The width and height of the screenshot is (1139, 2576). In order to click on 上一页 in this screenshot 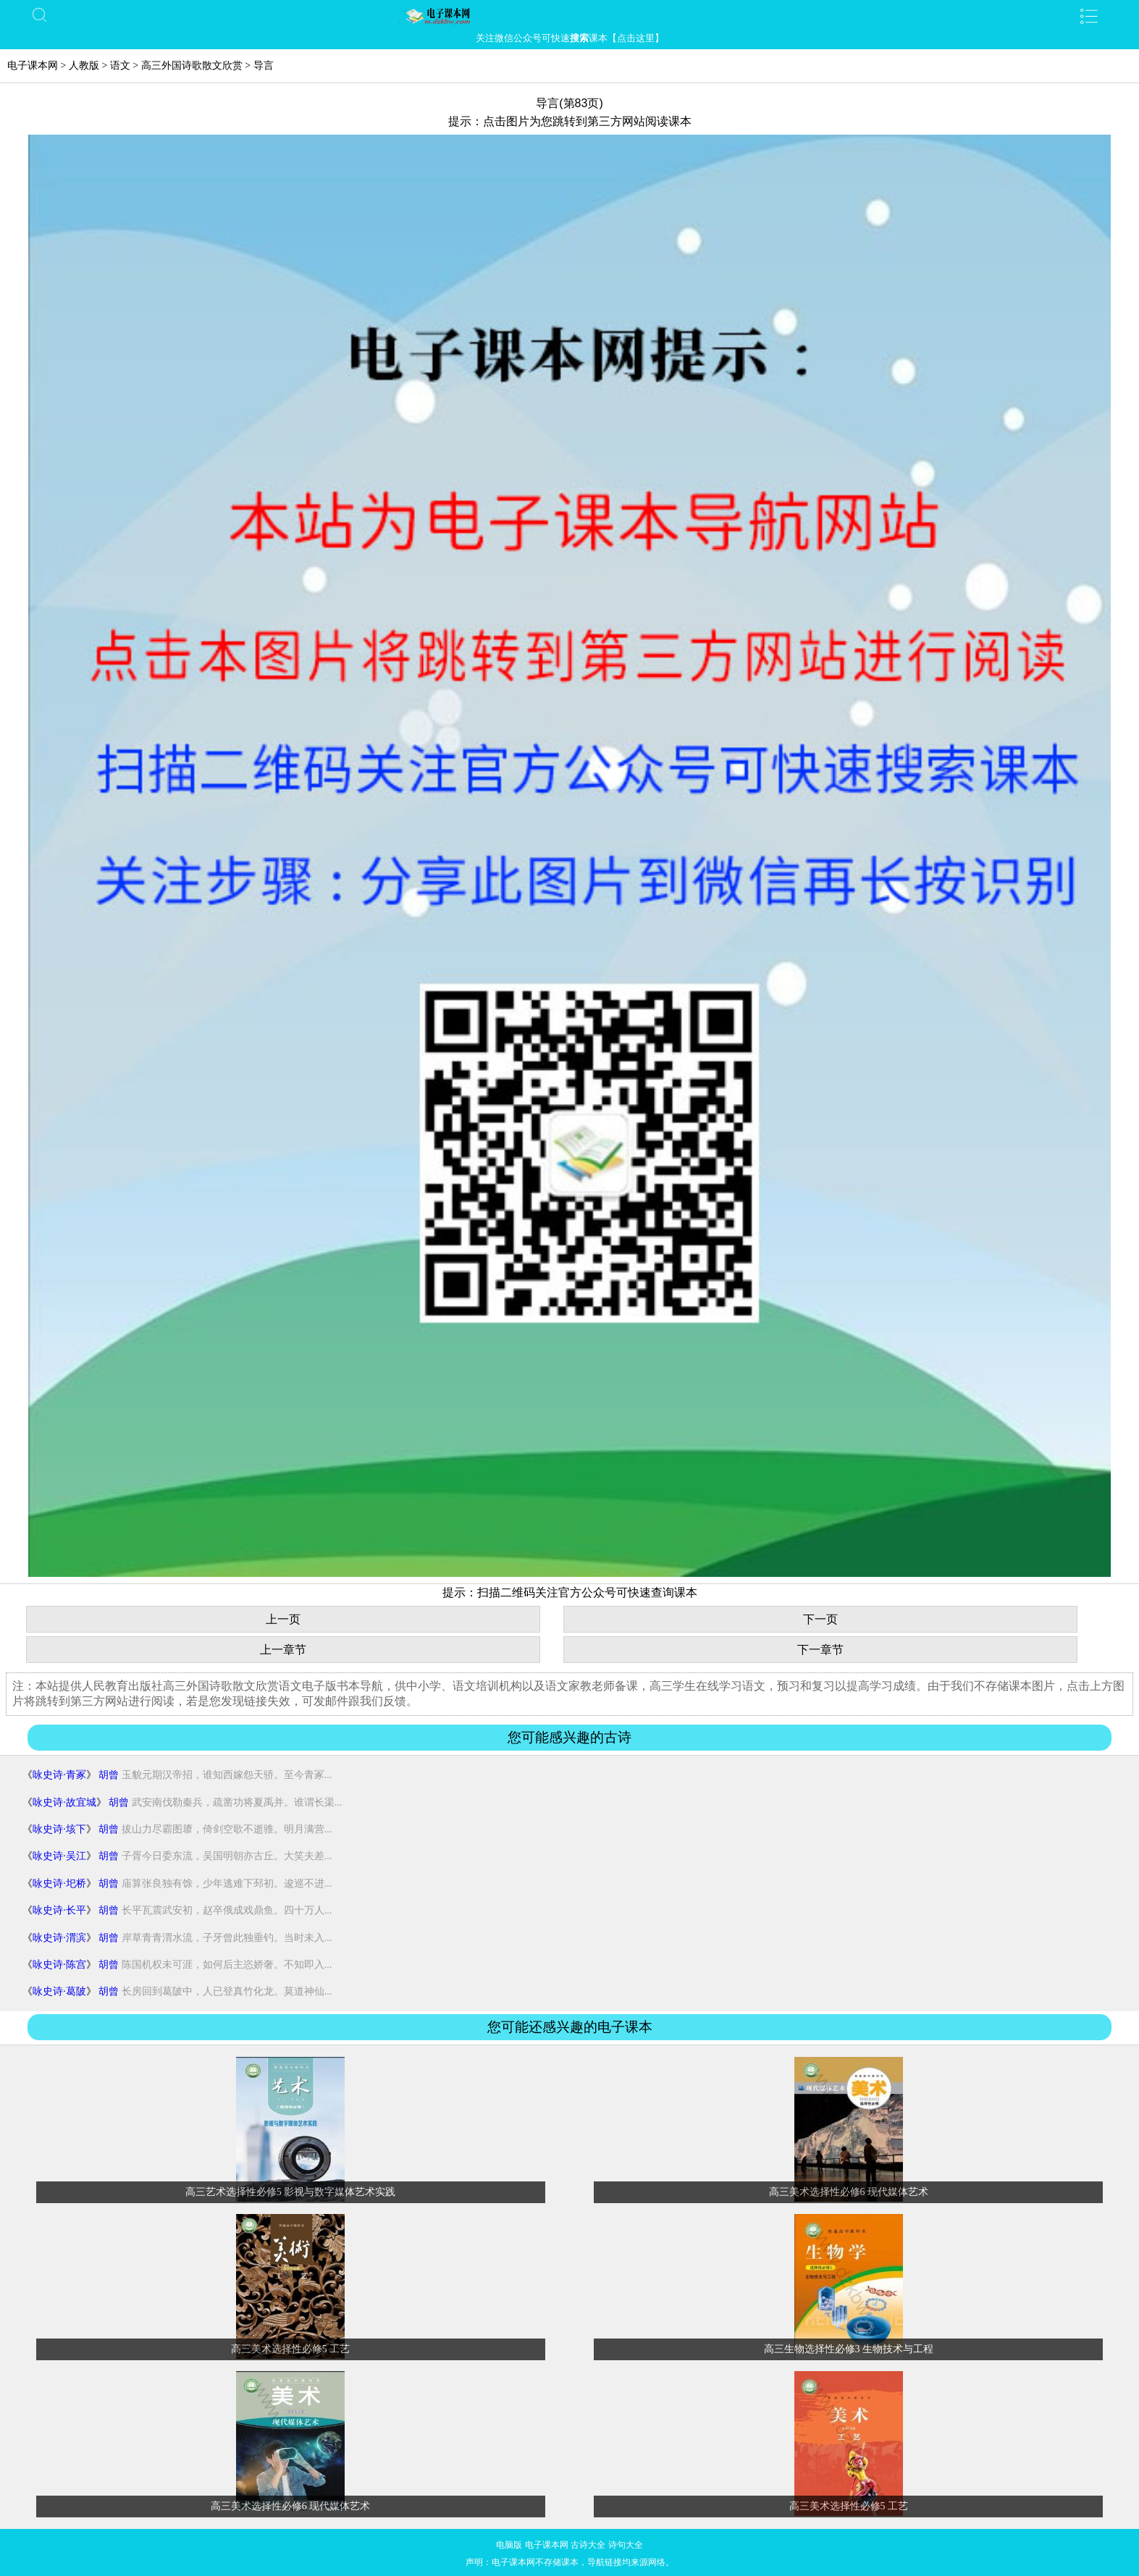, I will do `click(283, 1619)`.